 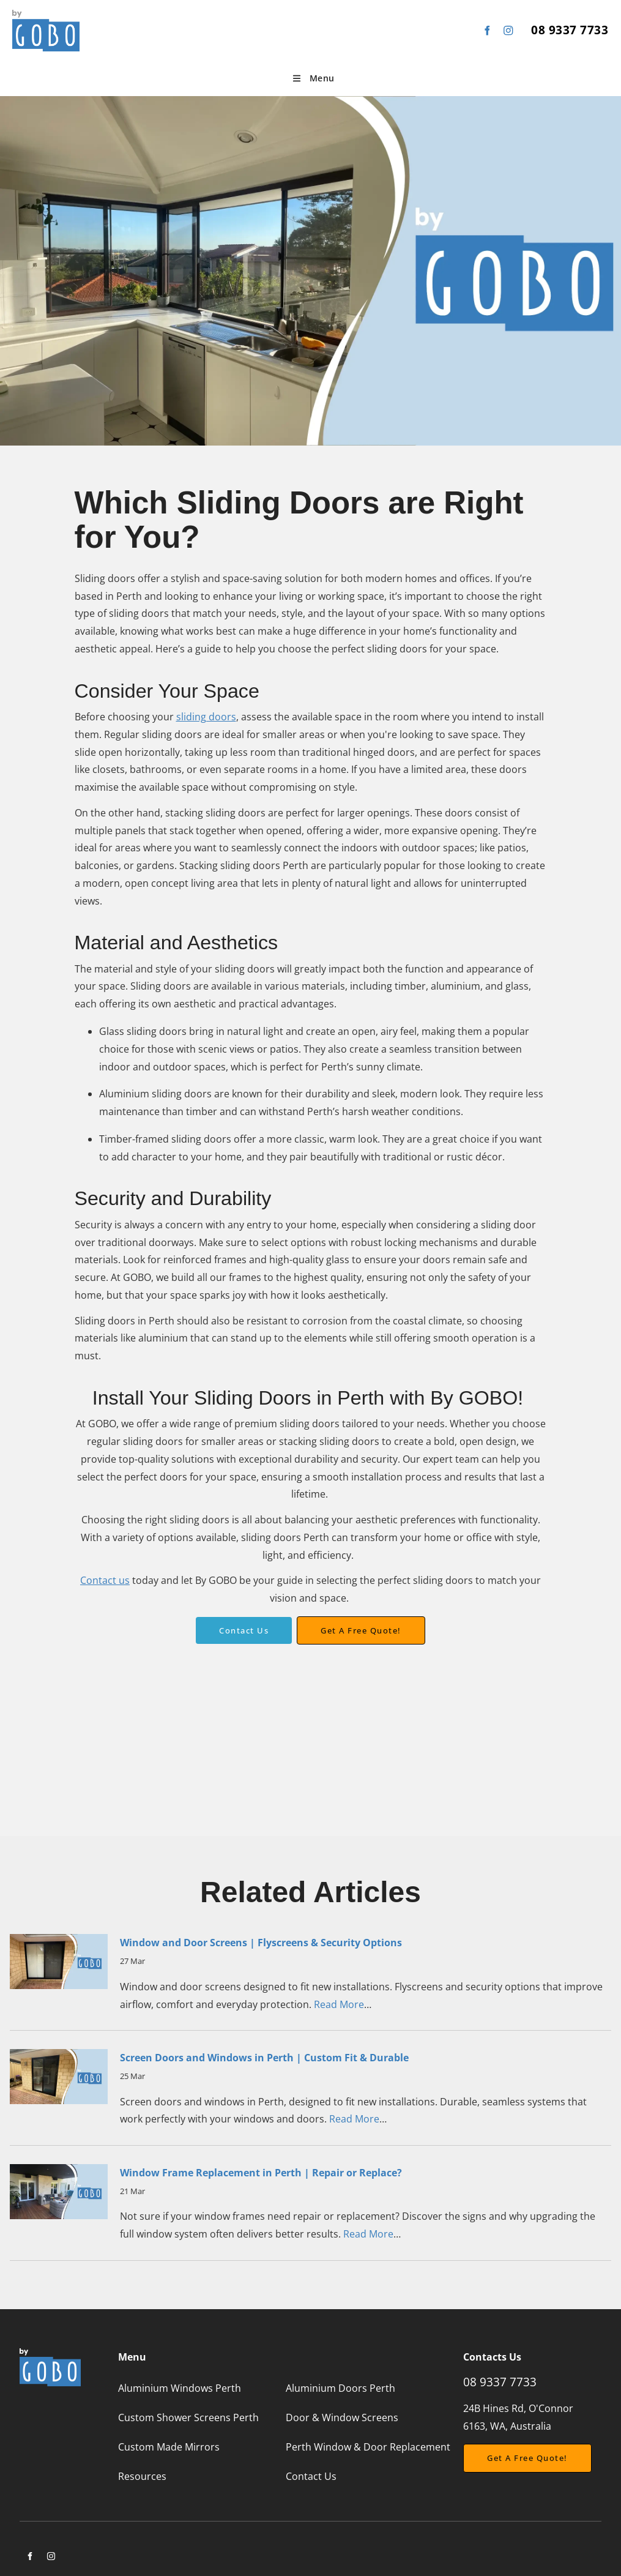 What do you see at coordinates (342, 2417) in the screenshot?
I see `Door & Window Screens` at bounding box center [342, 2417].